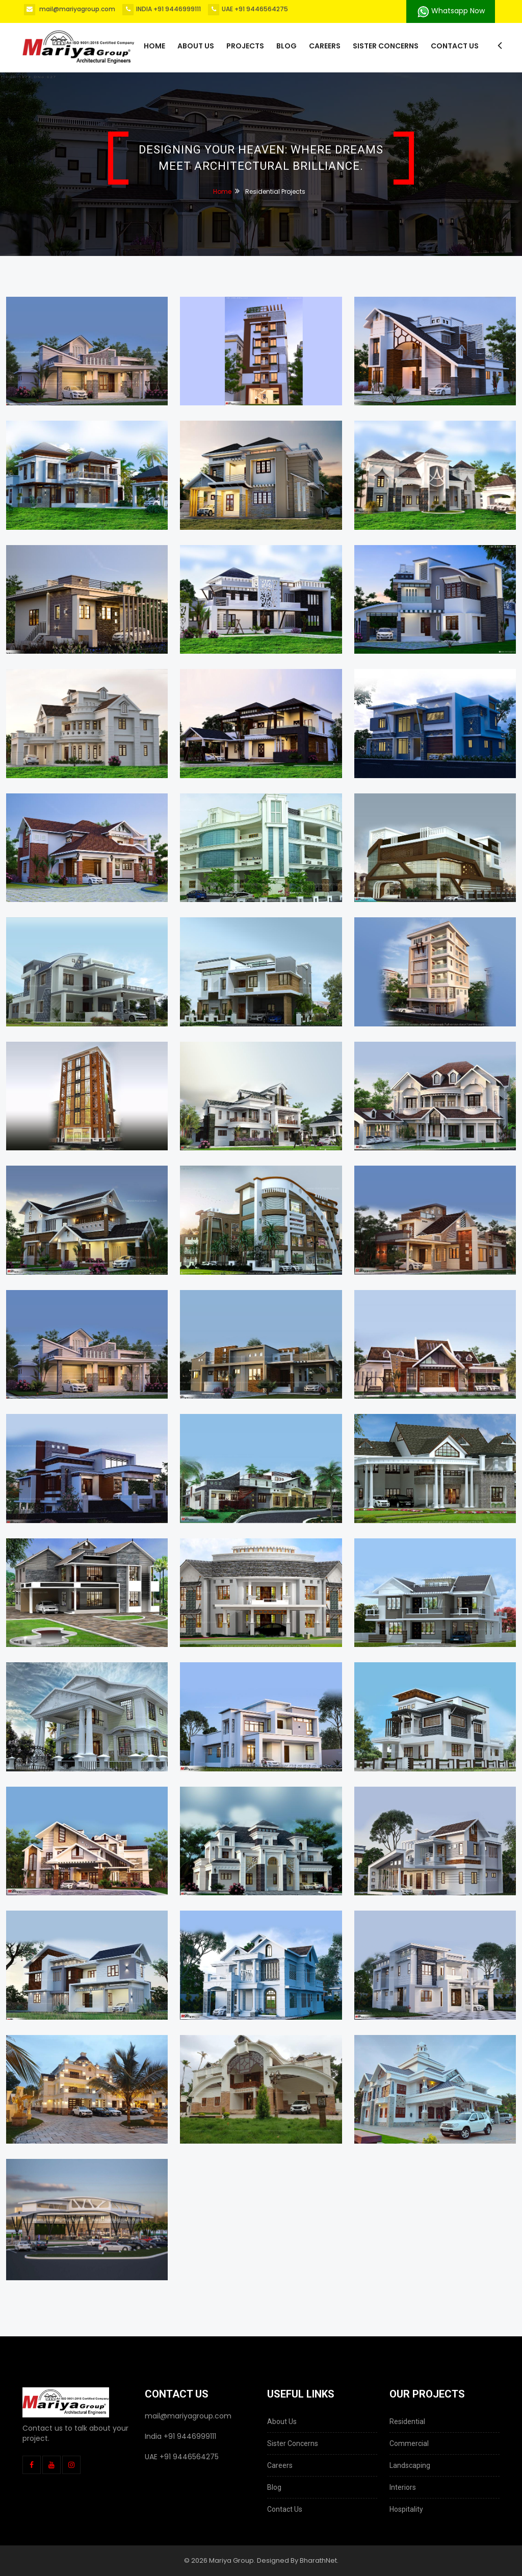  I want to click on Careers, so click(325, 46).